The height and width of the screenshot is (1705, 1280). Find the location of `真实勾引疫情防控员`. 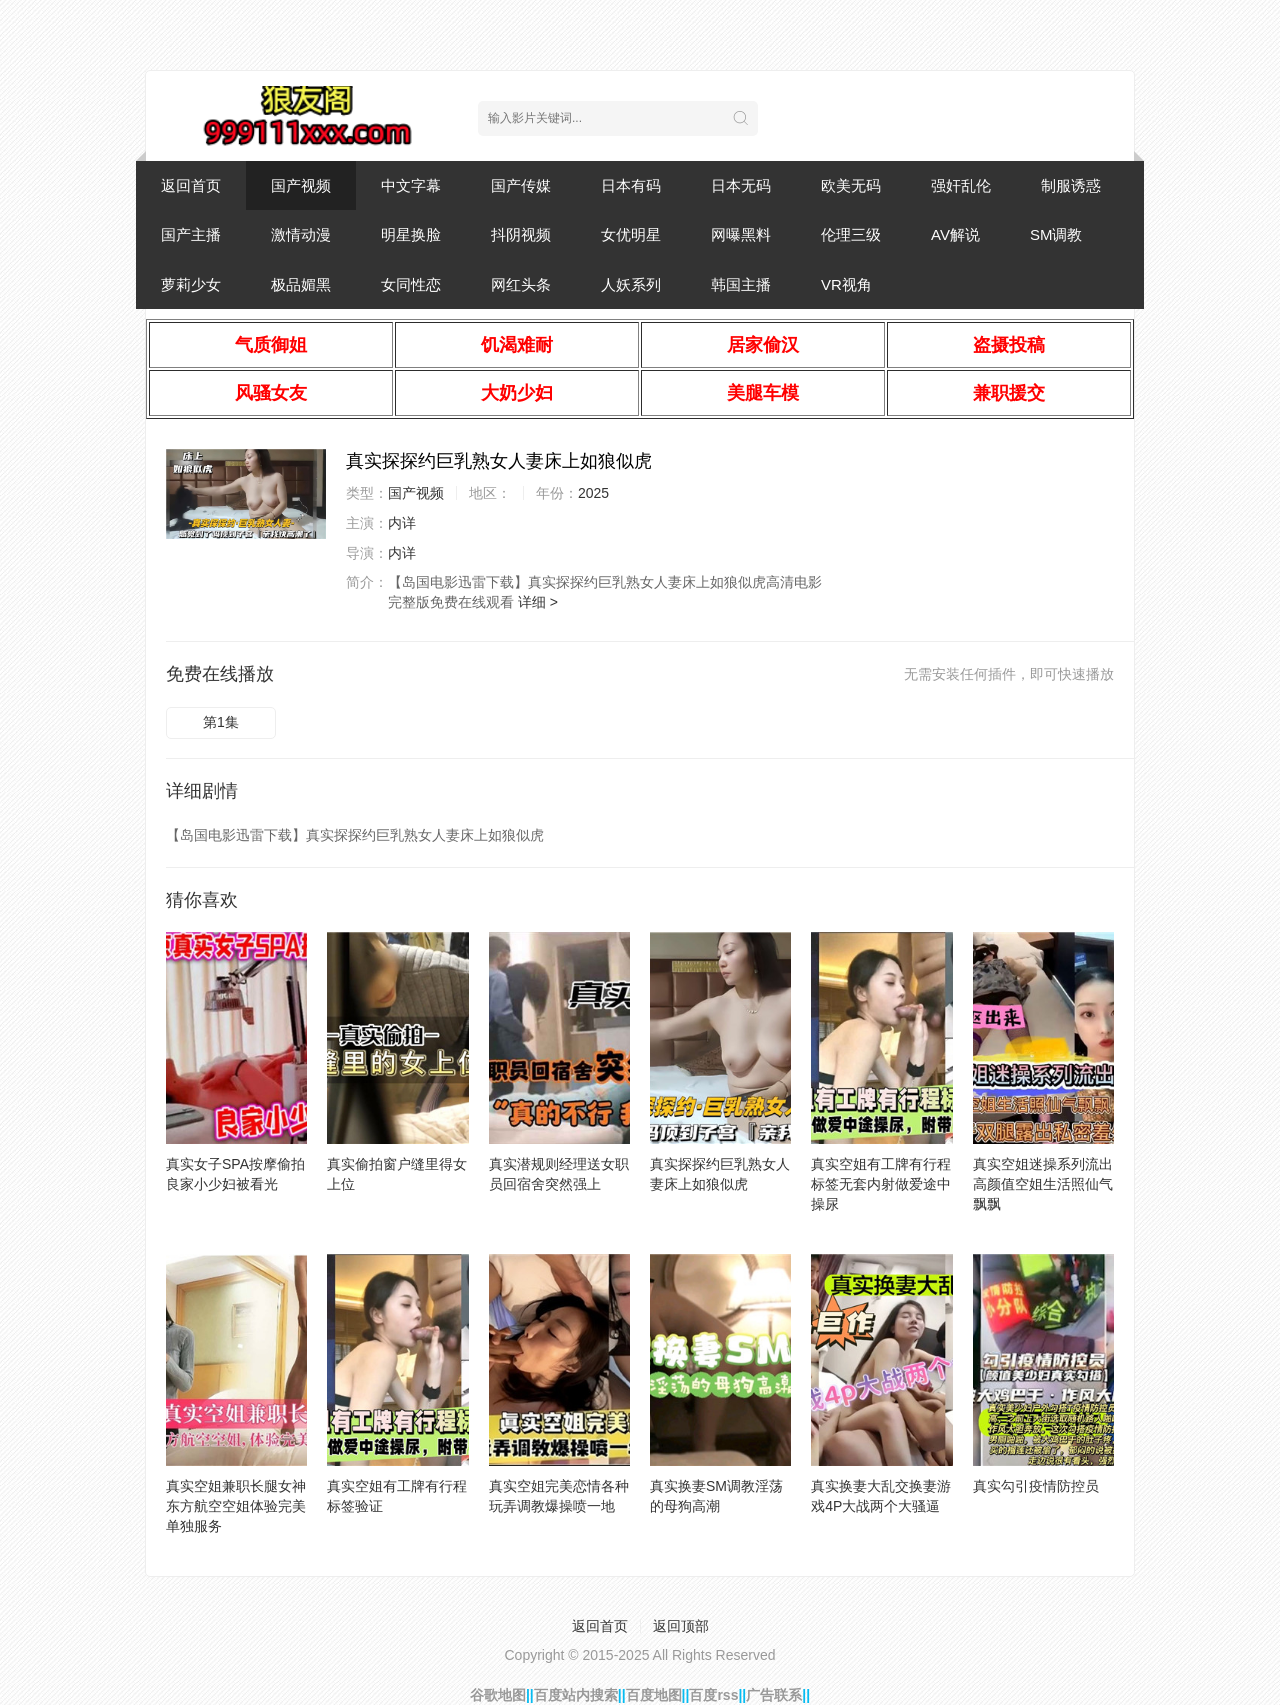

真实勾引疫情防控员 is located at coordinates (1036, 1486).